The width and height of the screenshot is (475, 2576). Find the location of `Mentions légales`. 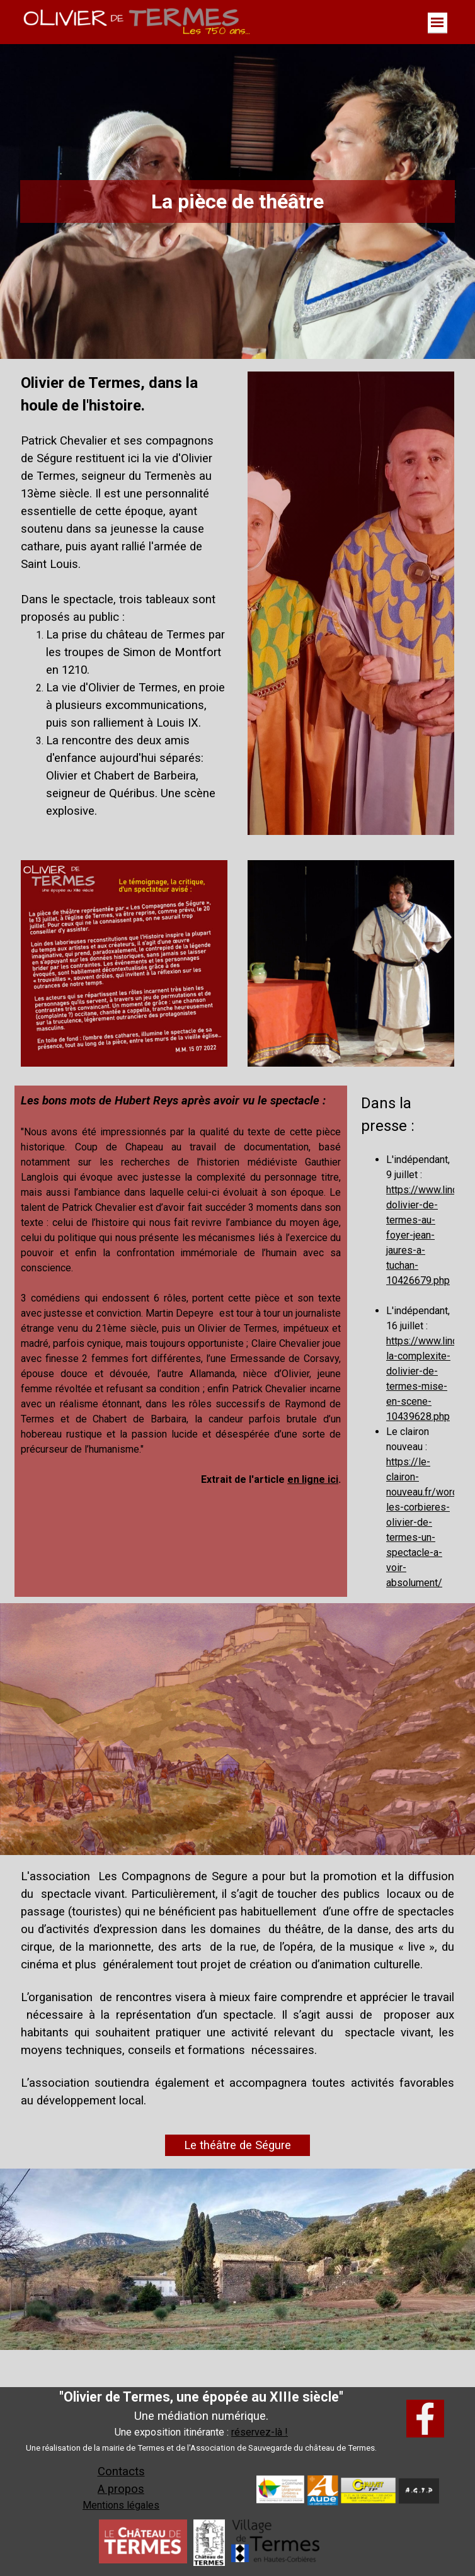

Mentions légales is located at coordinates (121, 2505).